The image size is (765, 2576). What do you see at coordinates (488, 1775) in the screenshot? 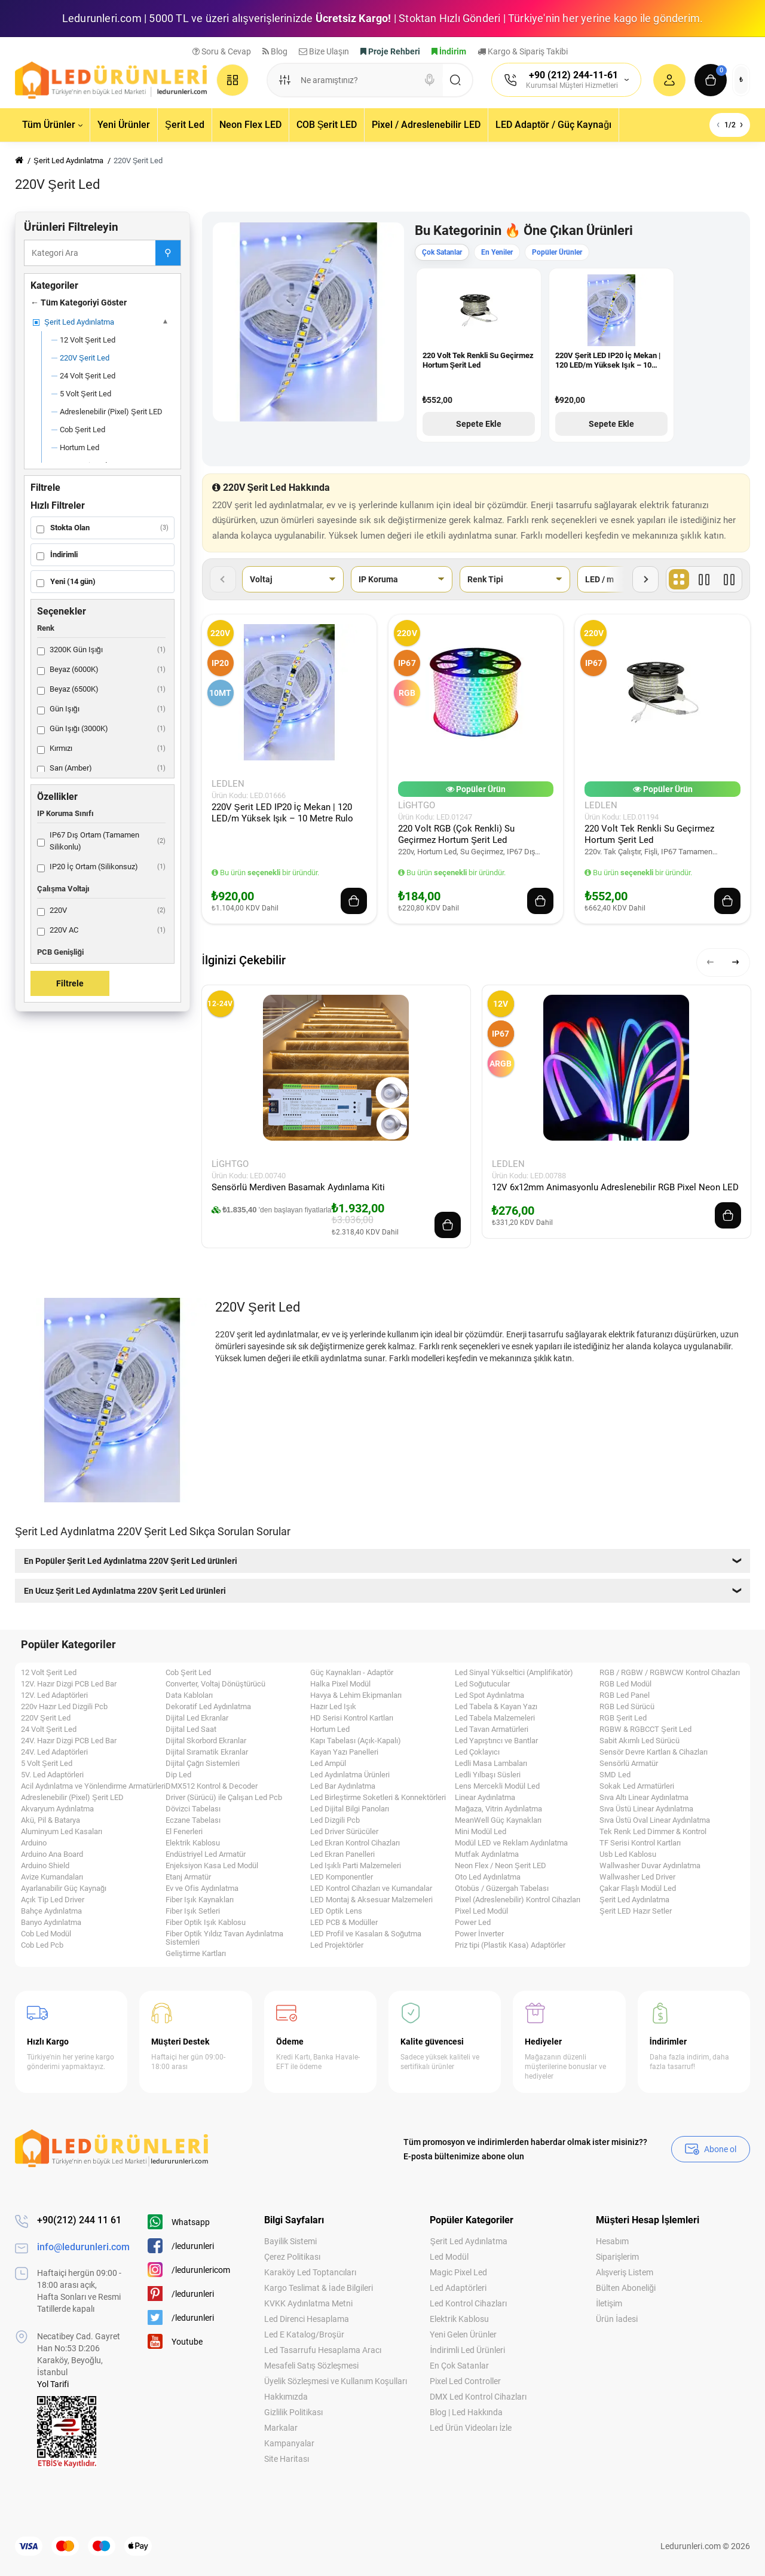
I see `Ledli Yılbaşı Süsleri` at bounding box center [488, 1775].